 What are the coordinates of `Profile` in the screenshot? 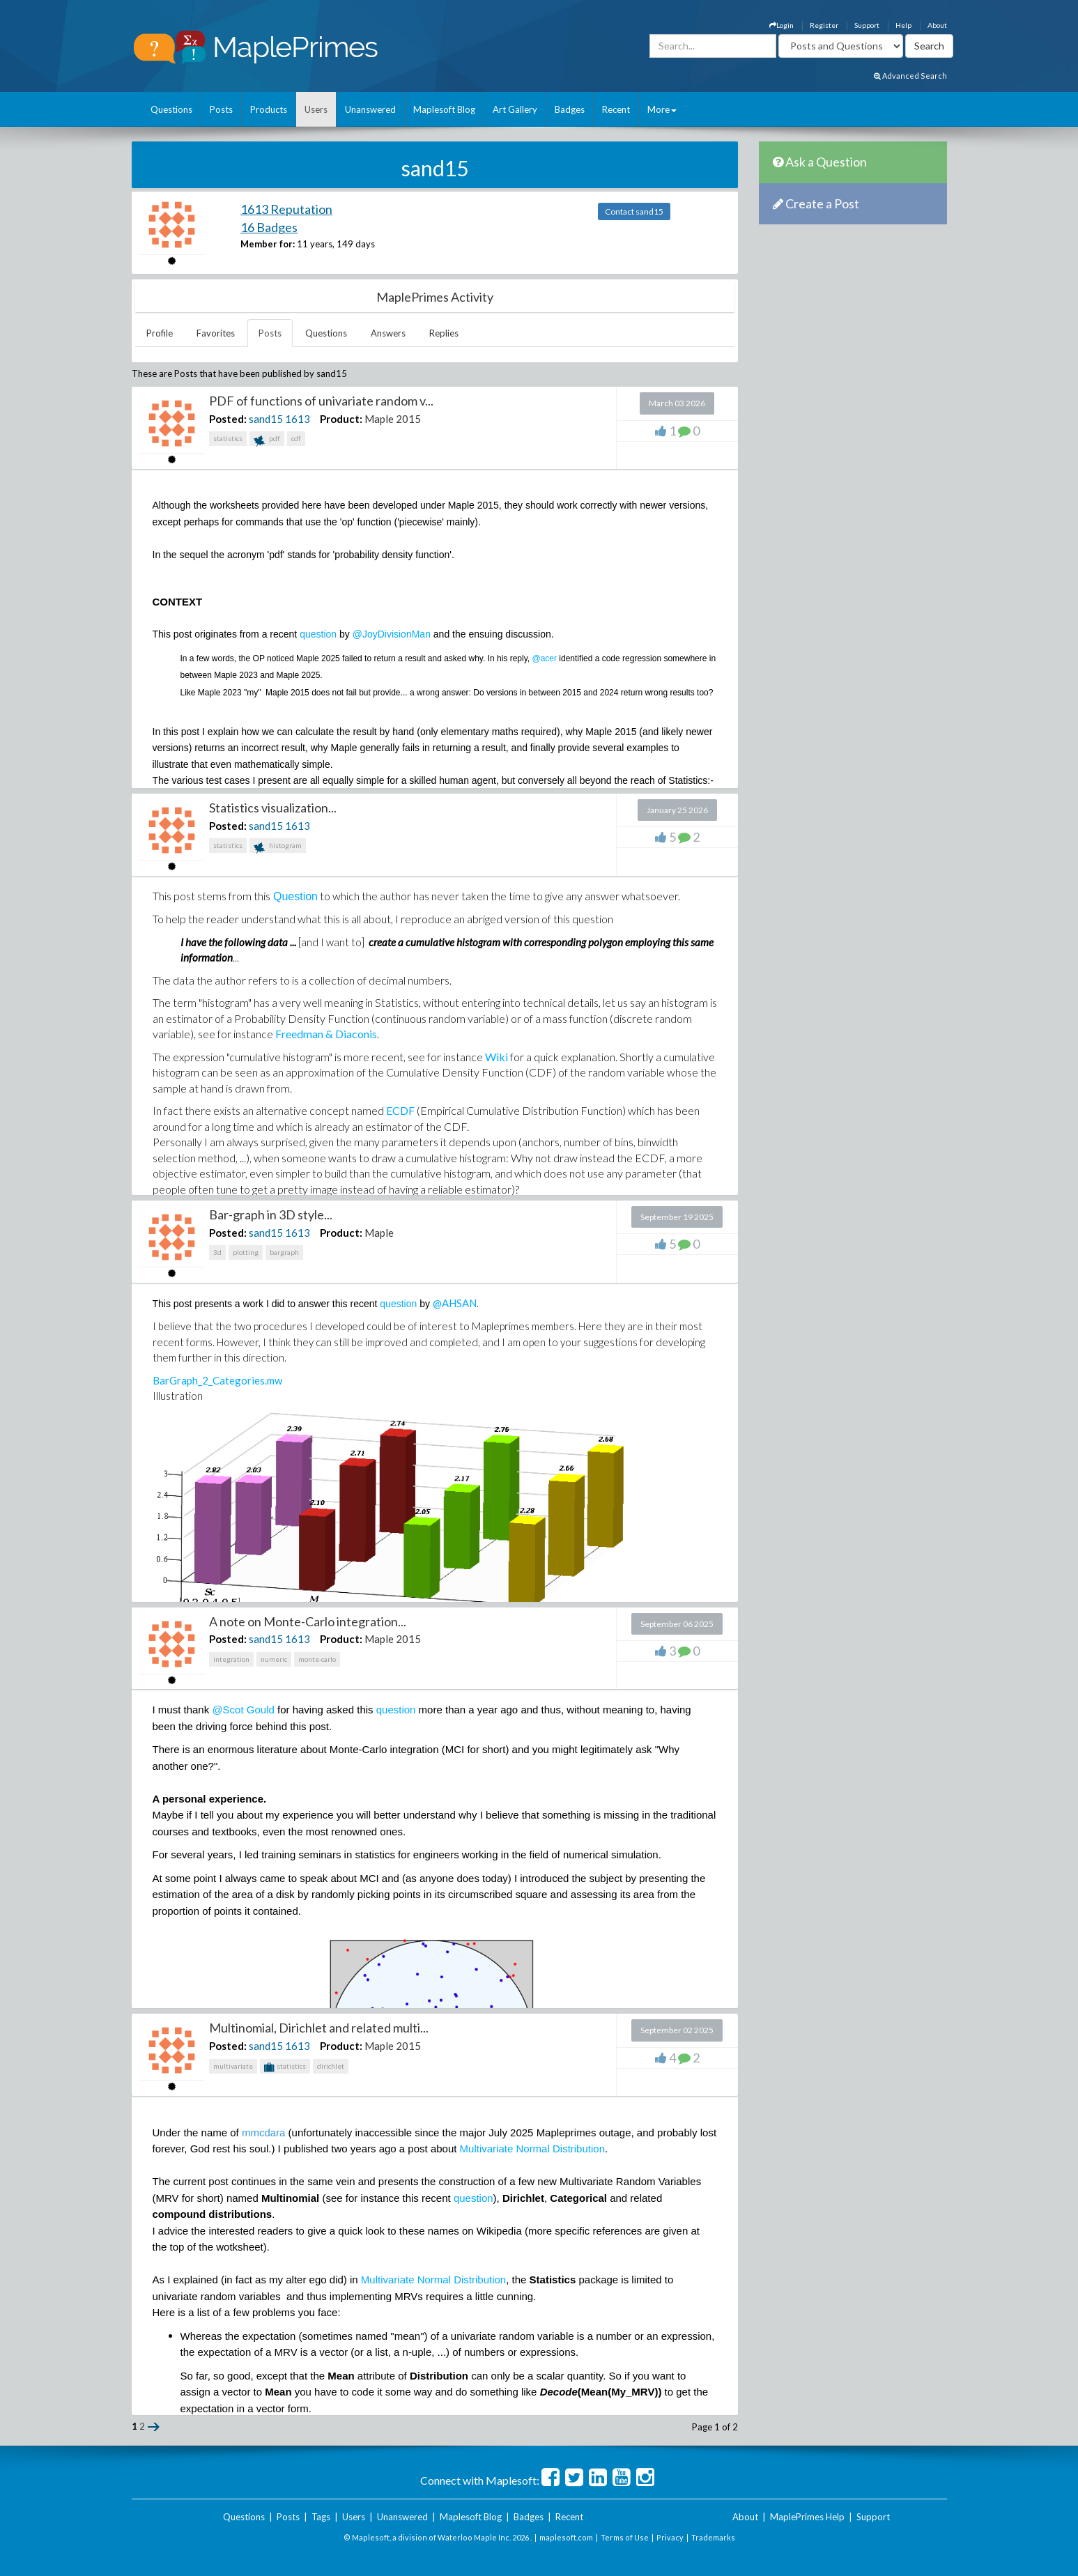 It's located at (159, 333).